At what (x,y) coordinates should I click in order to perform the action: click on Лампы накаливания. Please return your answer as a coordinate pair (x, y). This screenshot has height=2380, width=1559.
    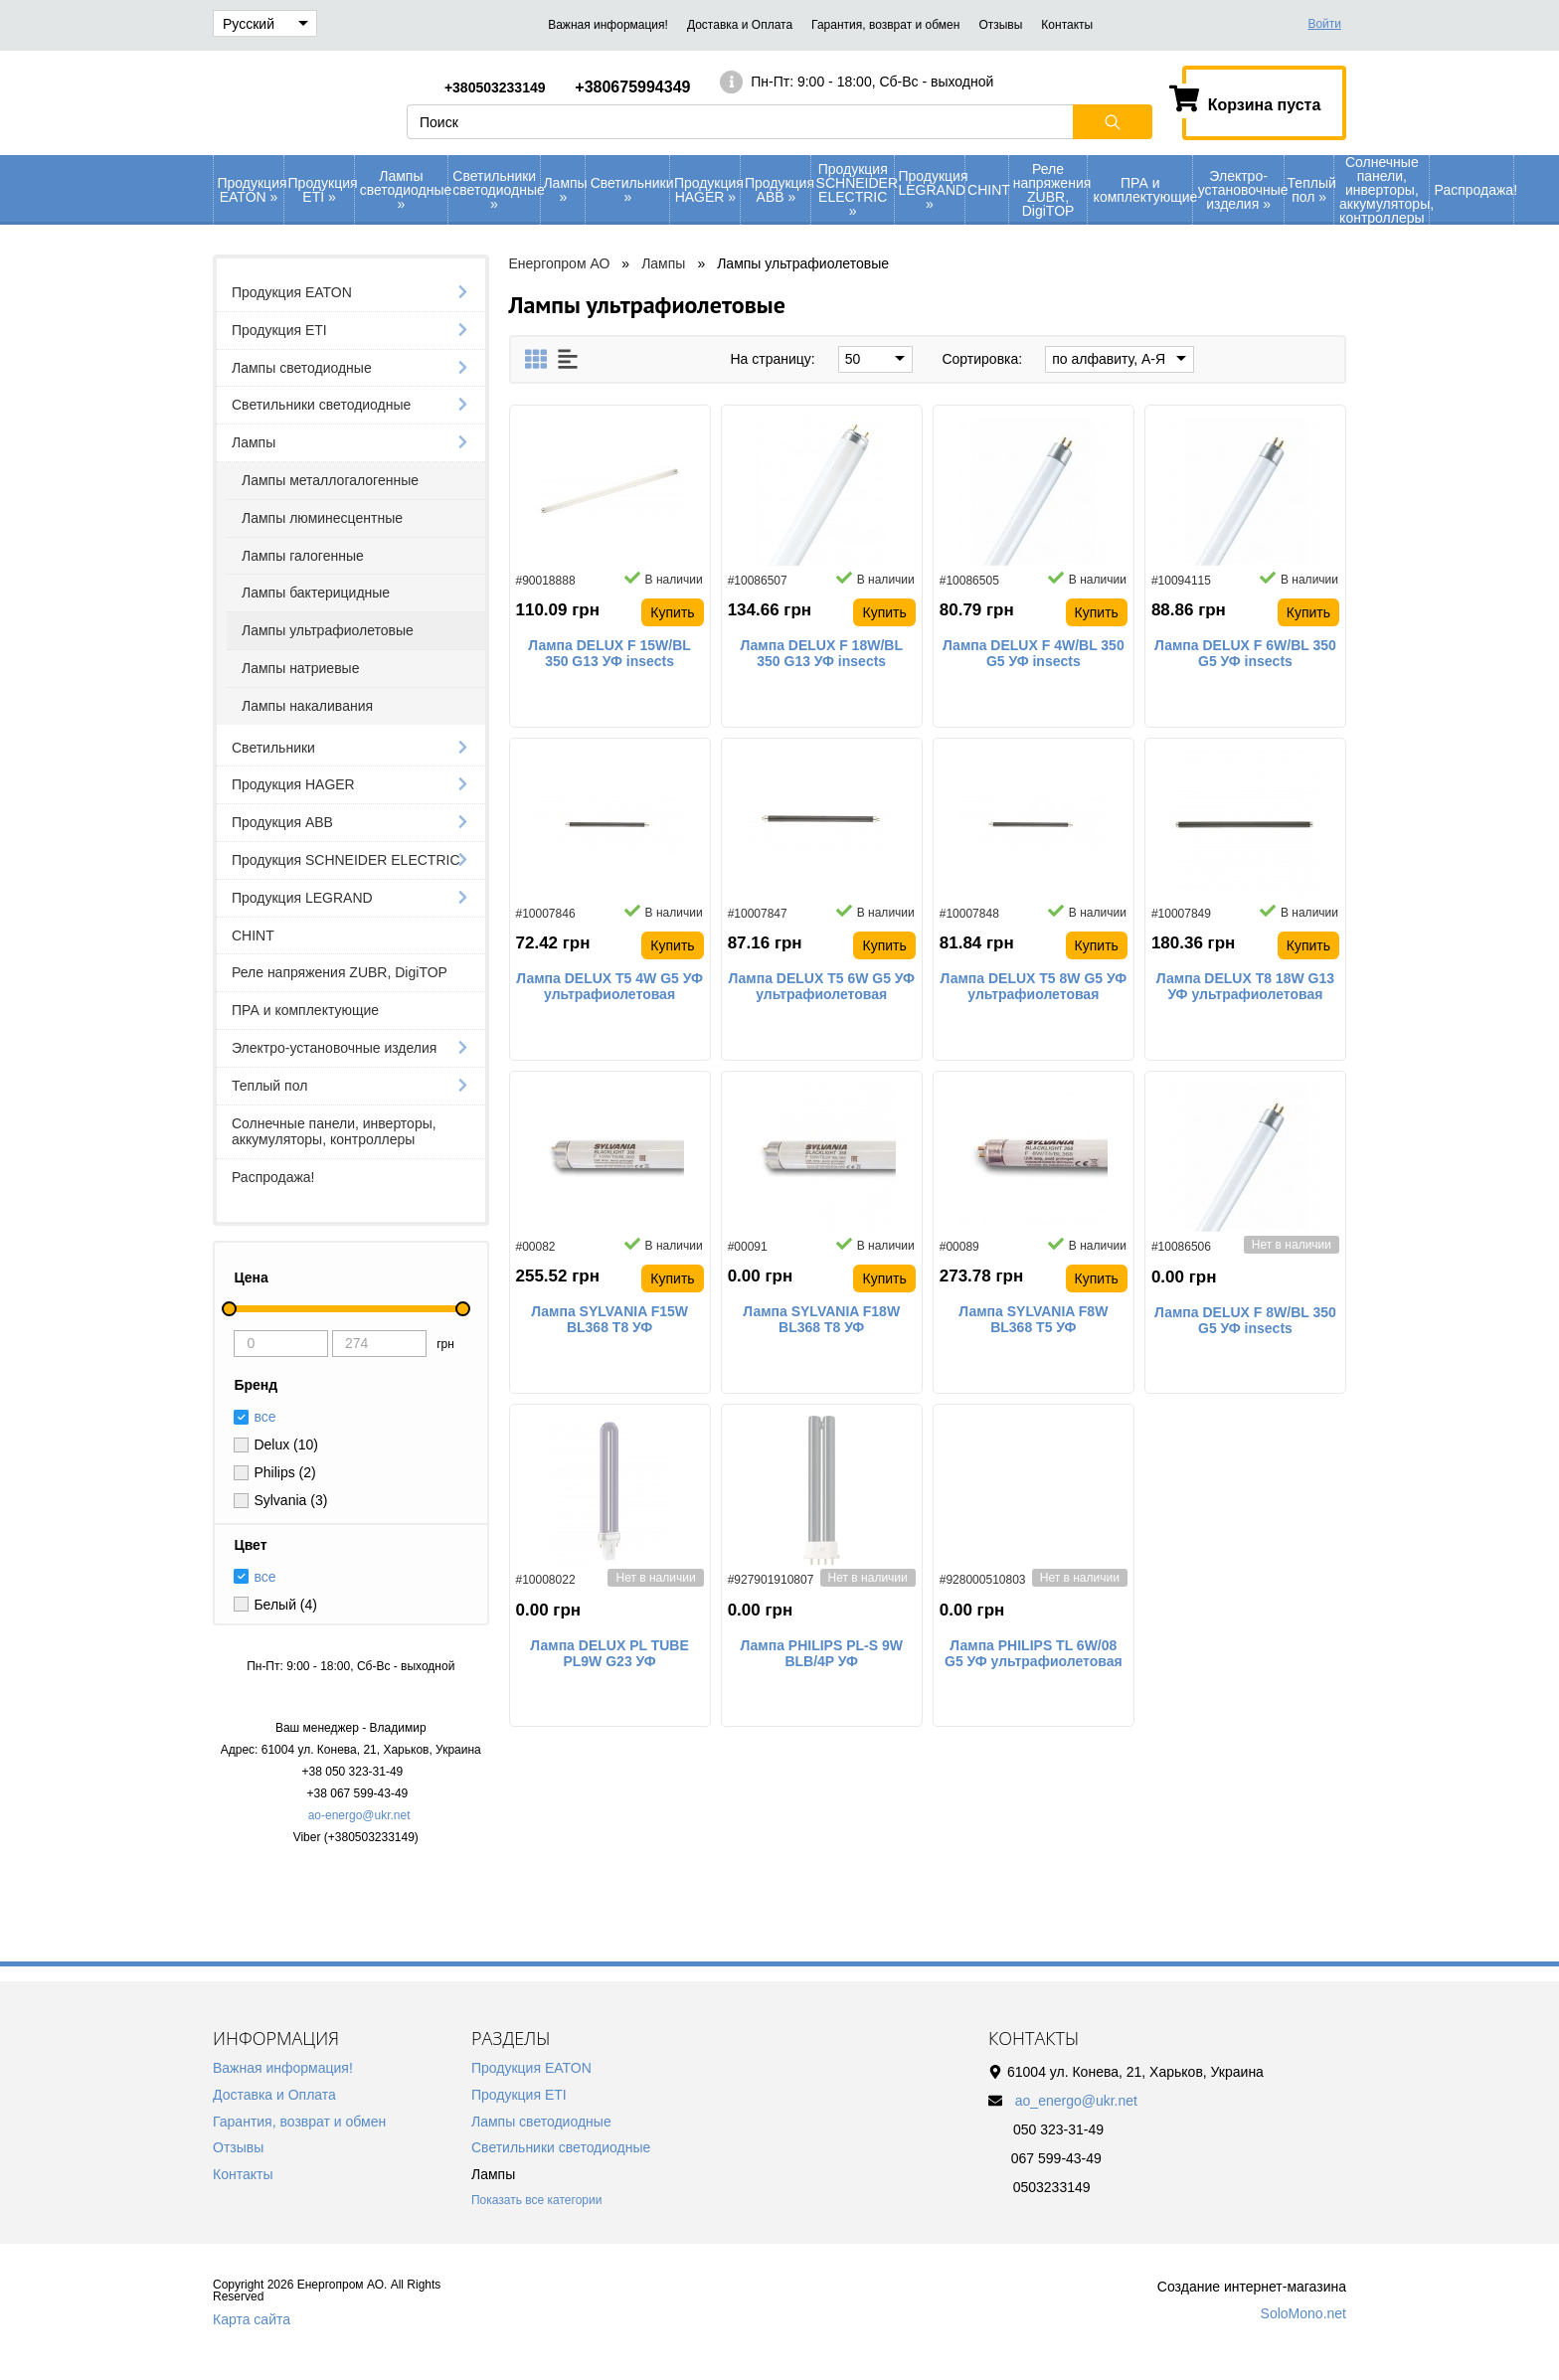
    Looking at the image, I should click on (307, 706).